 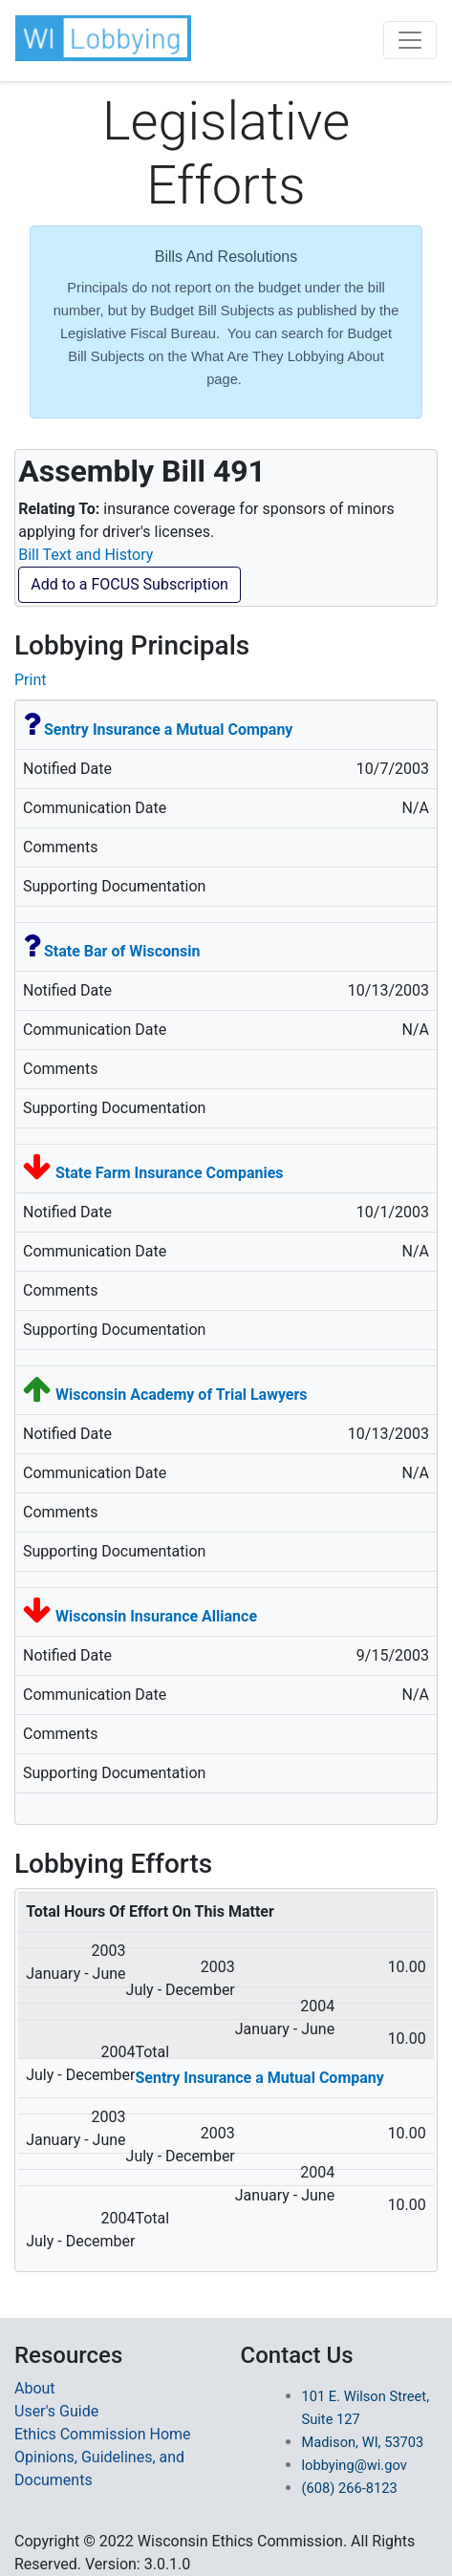 What do you see at coordinates (168, 729) in the screenshot?
I see `Sentry Insurance a Mutual Company` at bounding box center [168, 729].